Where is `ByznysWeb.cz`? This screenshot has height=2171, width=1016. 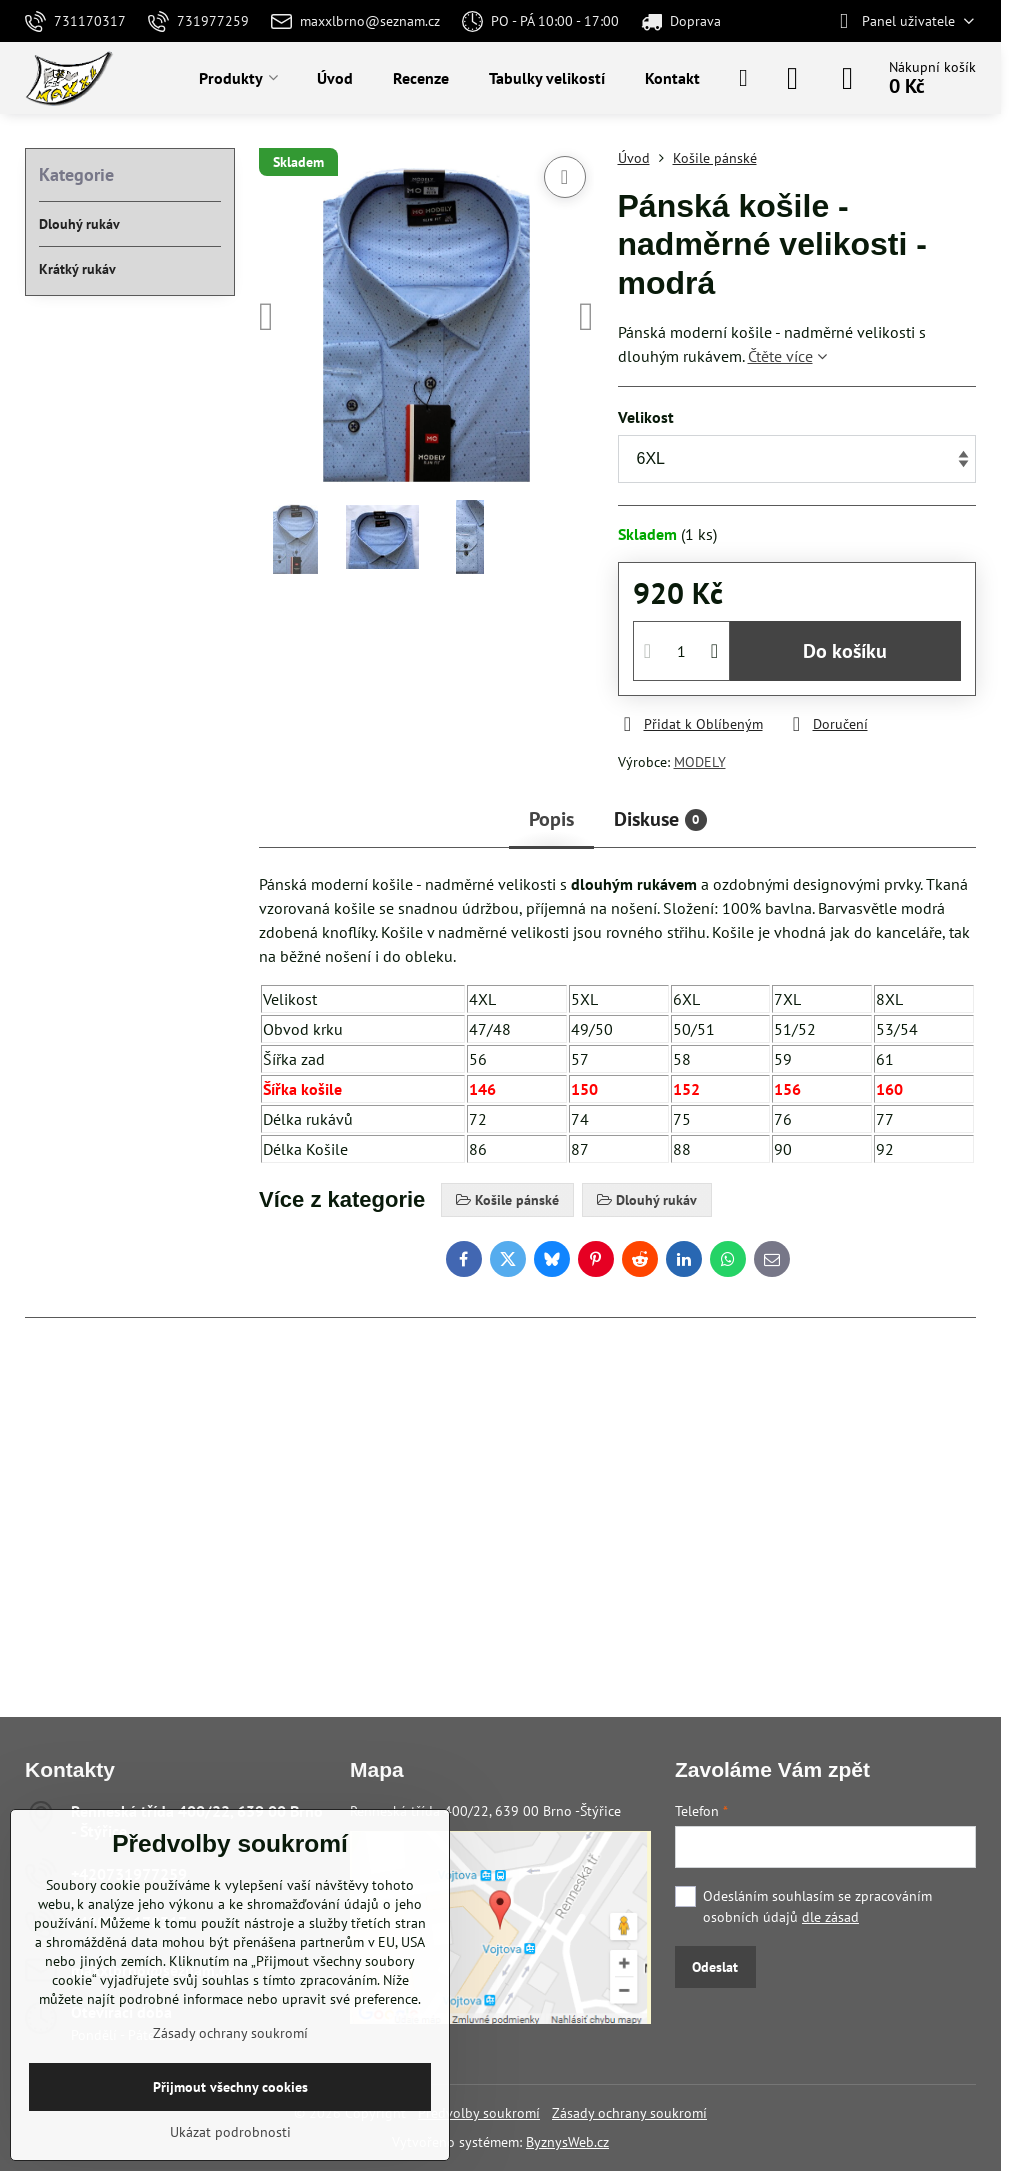 ByznysWeb.cz is located at coordinates (567, 2142).